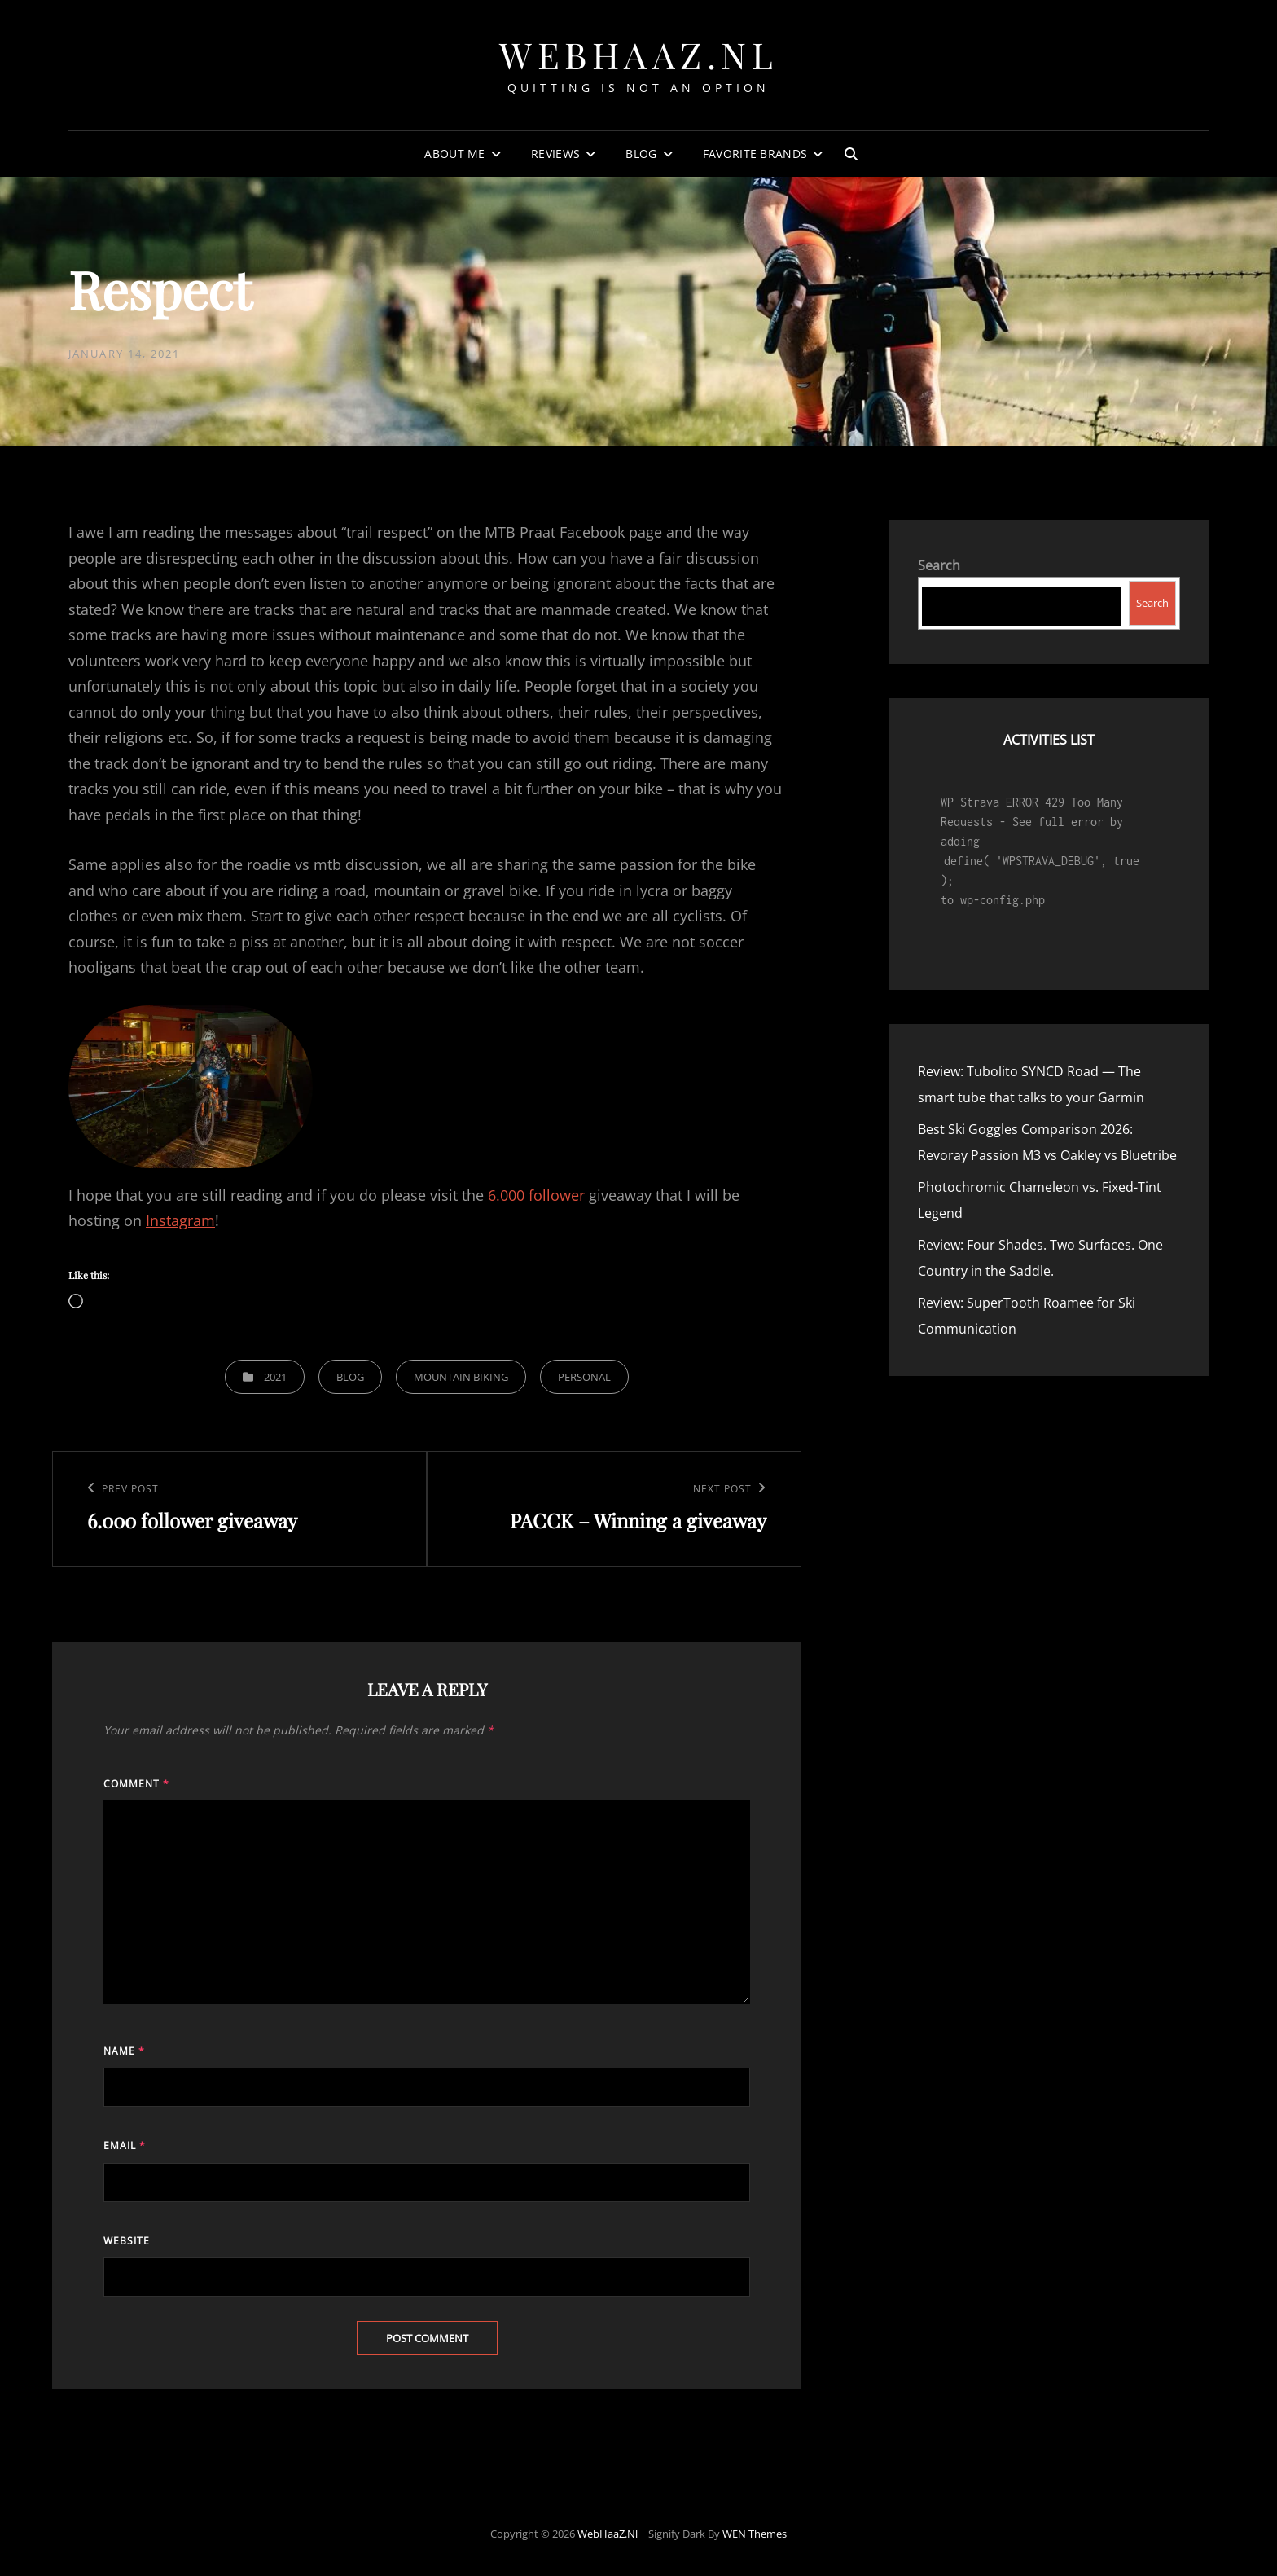  Describe the element at coordinates (126, 2241) in the screenshot. I see `Website` at that location.